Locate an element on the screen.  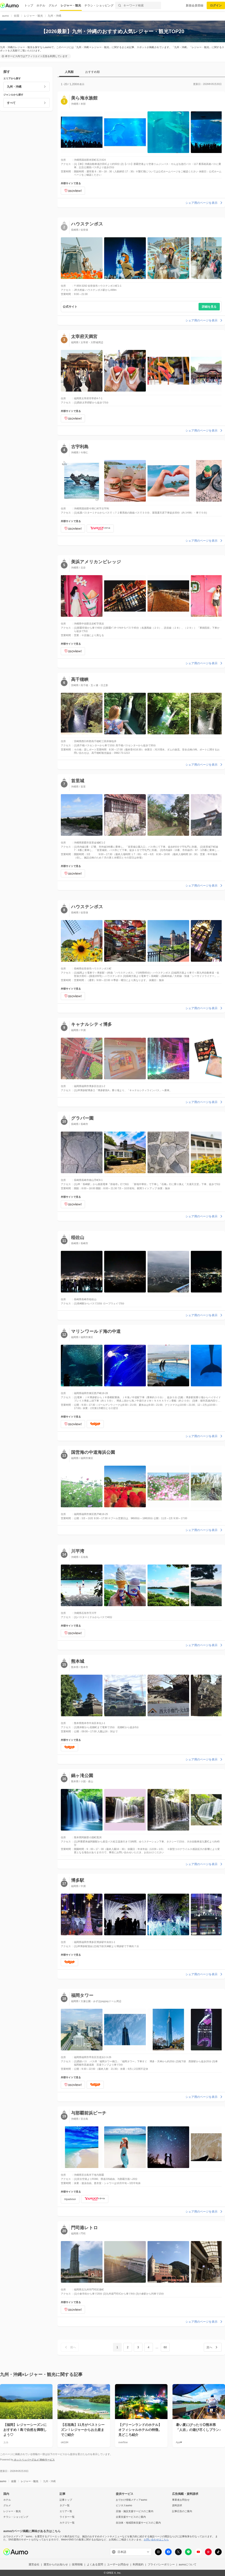
プライバシーポリシー is located at coordinates (161, 2564).